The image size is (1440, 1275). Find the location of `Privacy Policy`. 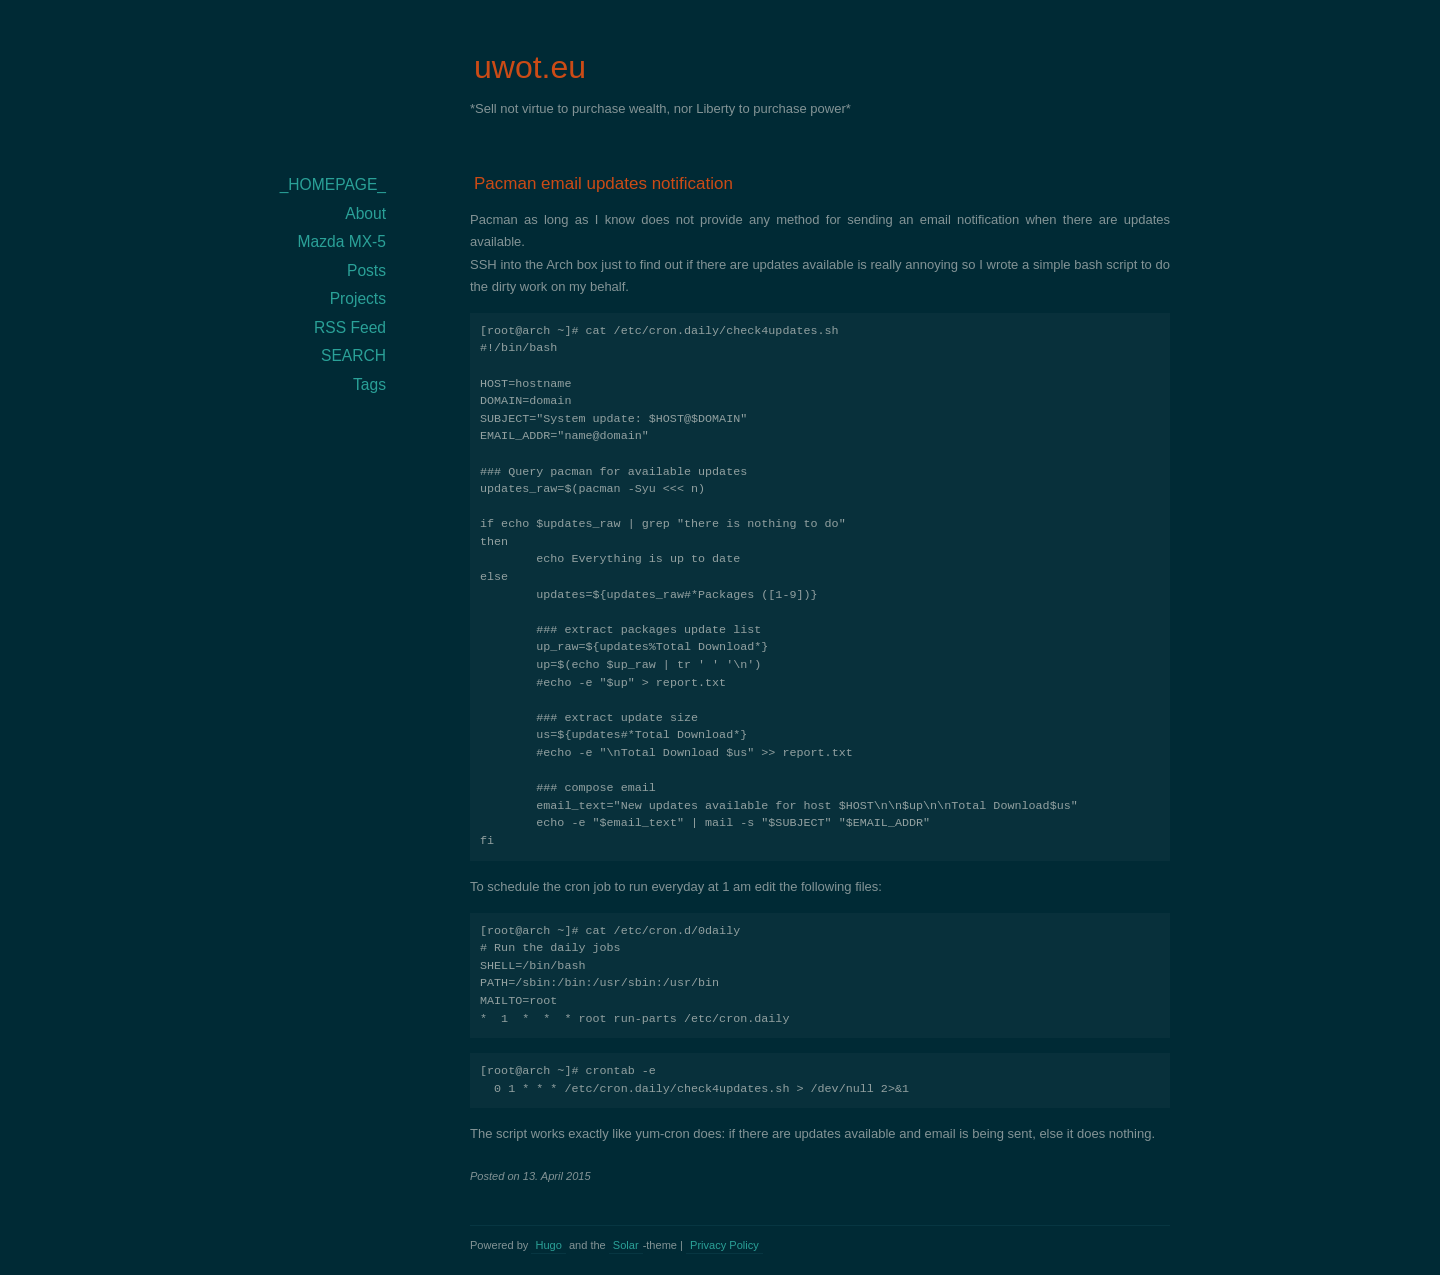

Privacy Policy is located at coordinates (724, 1245).